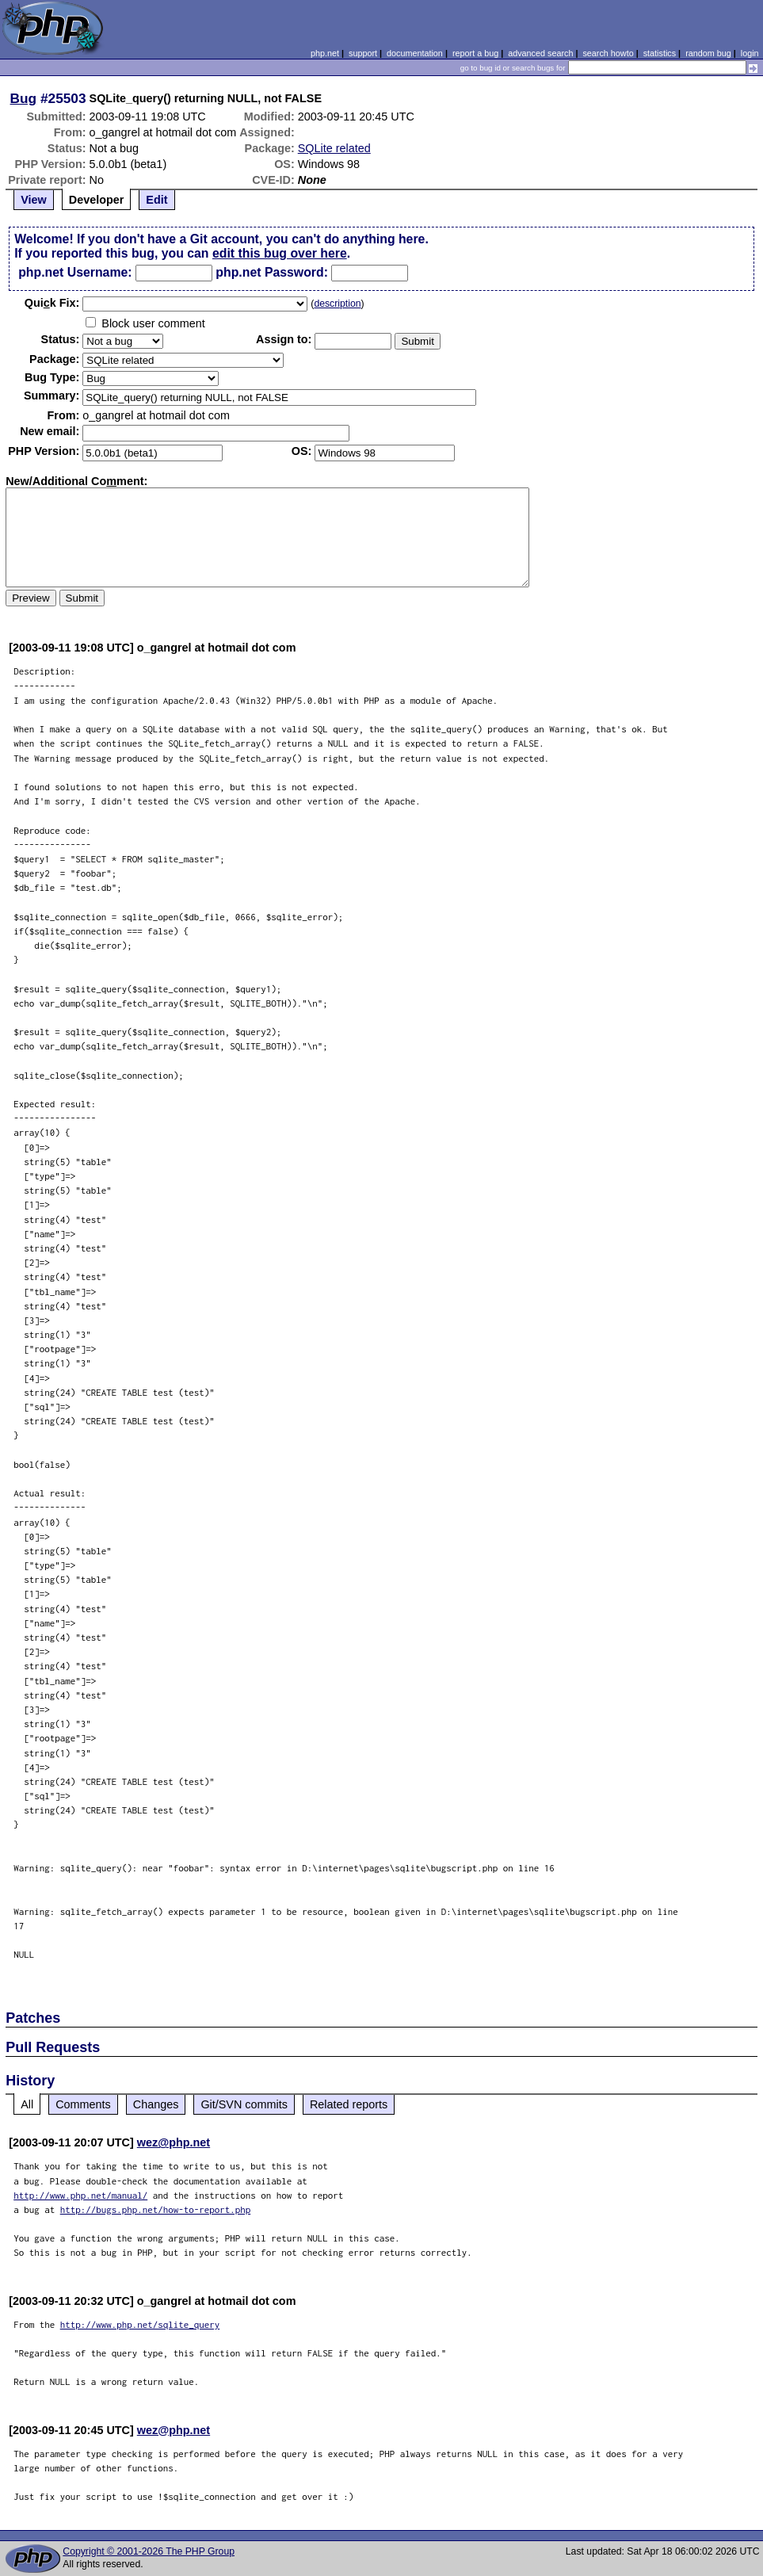 This screenshot has height=2576, width=763. I want to click on Bug, so click(23, 98).